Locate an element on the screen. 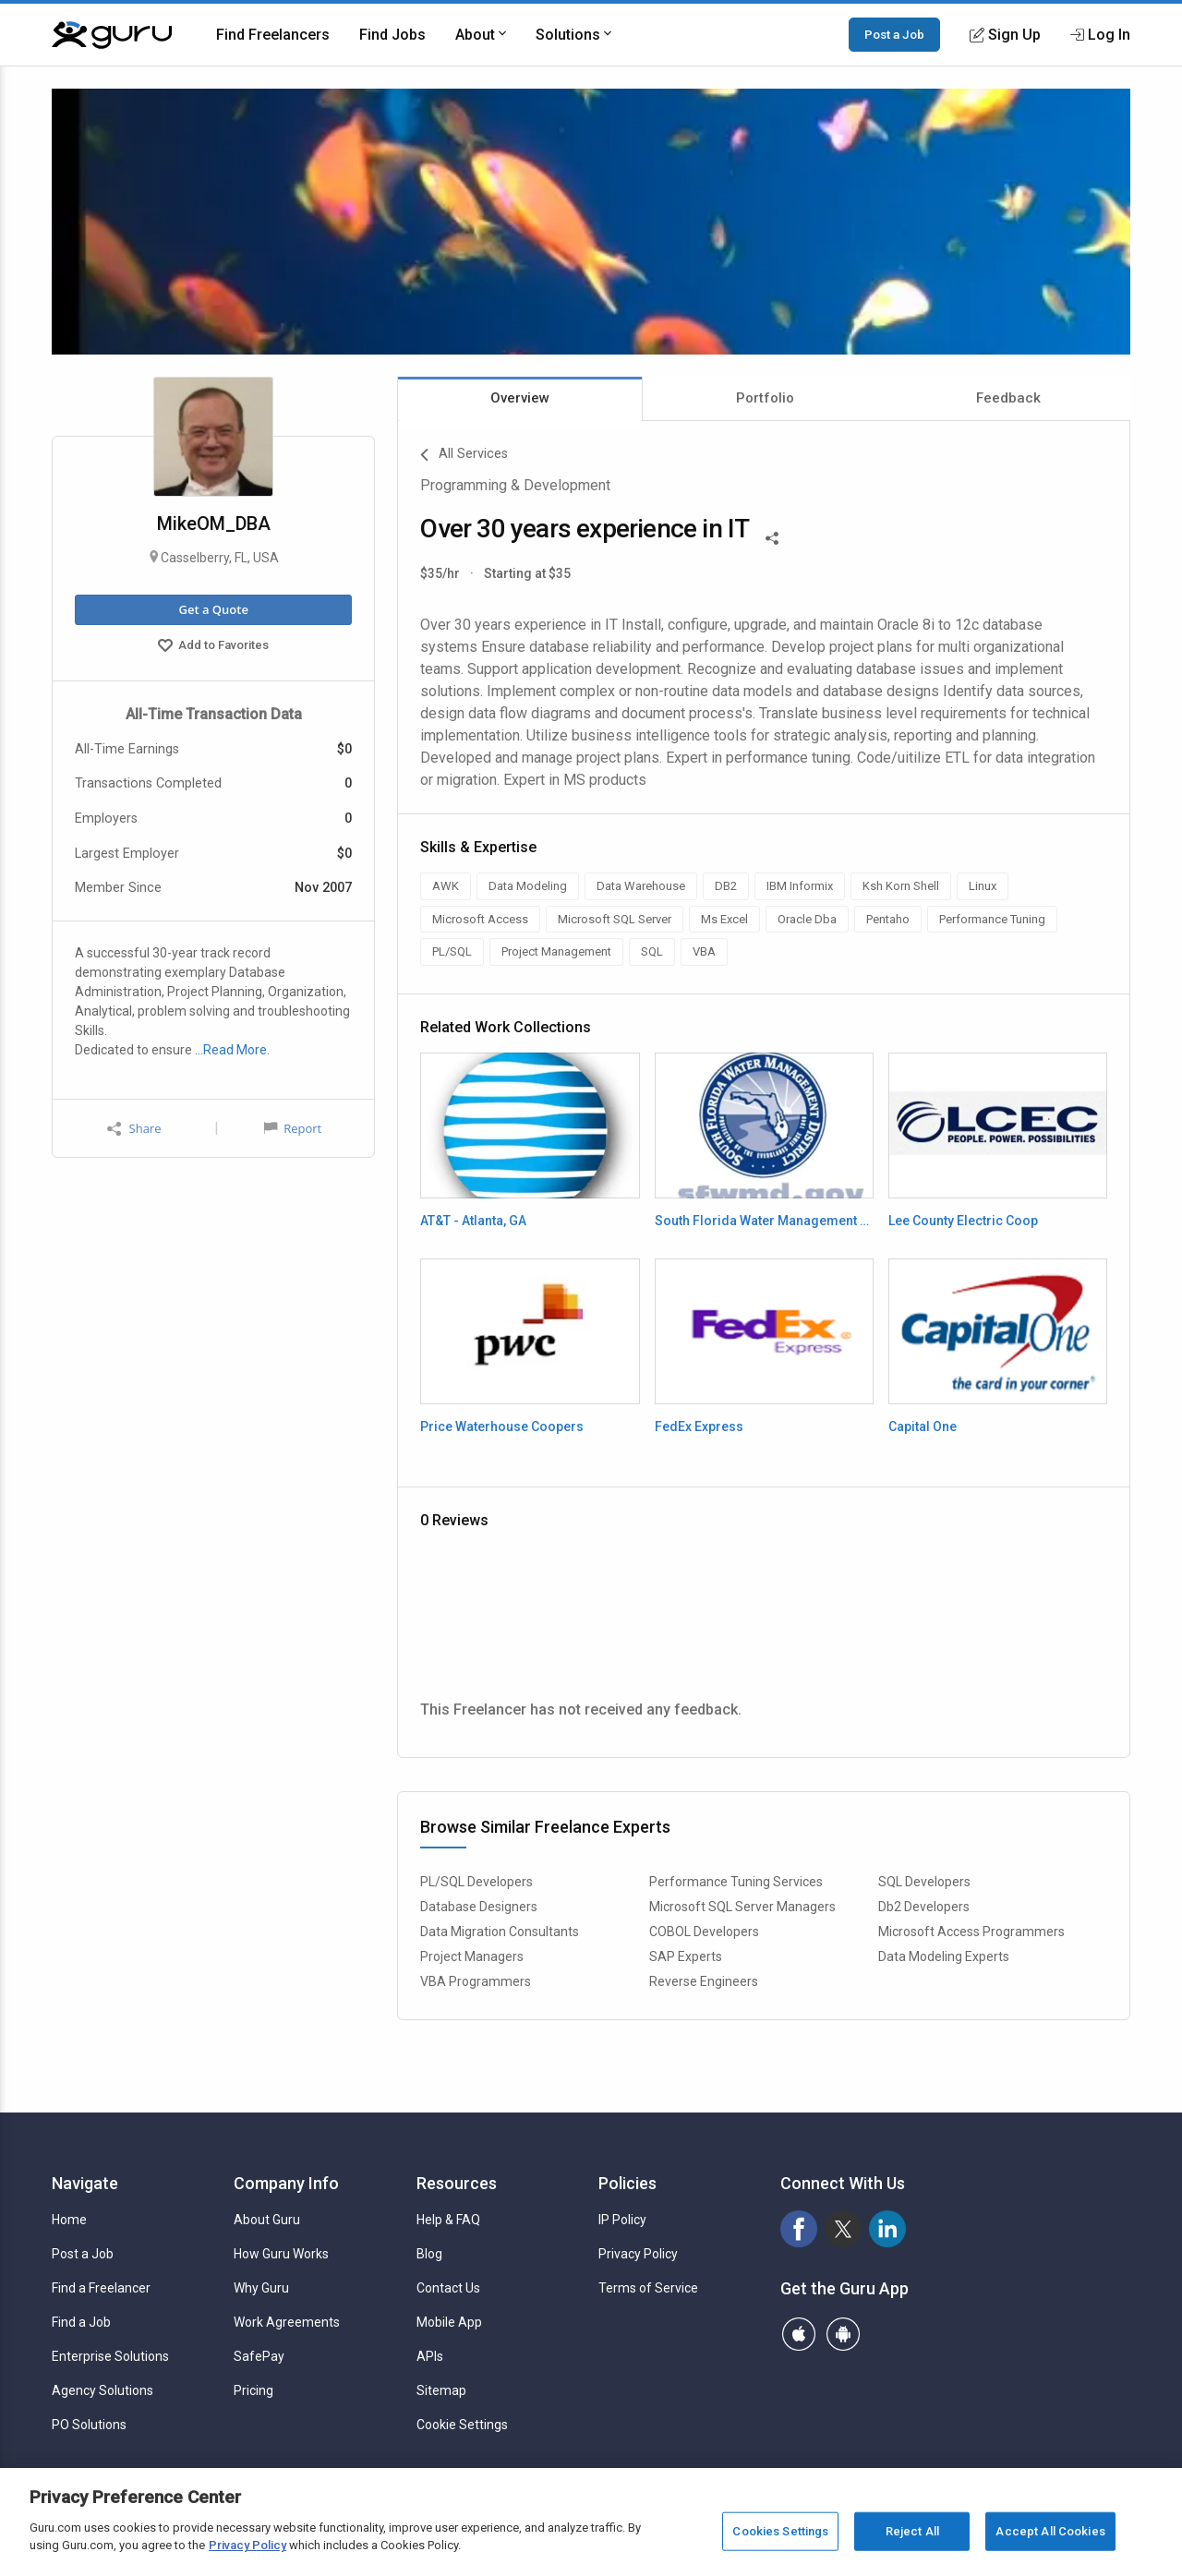 This screenshot has height=2576, width=1182. Blog is located at coordinates (429, 2253).